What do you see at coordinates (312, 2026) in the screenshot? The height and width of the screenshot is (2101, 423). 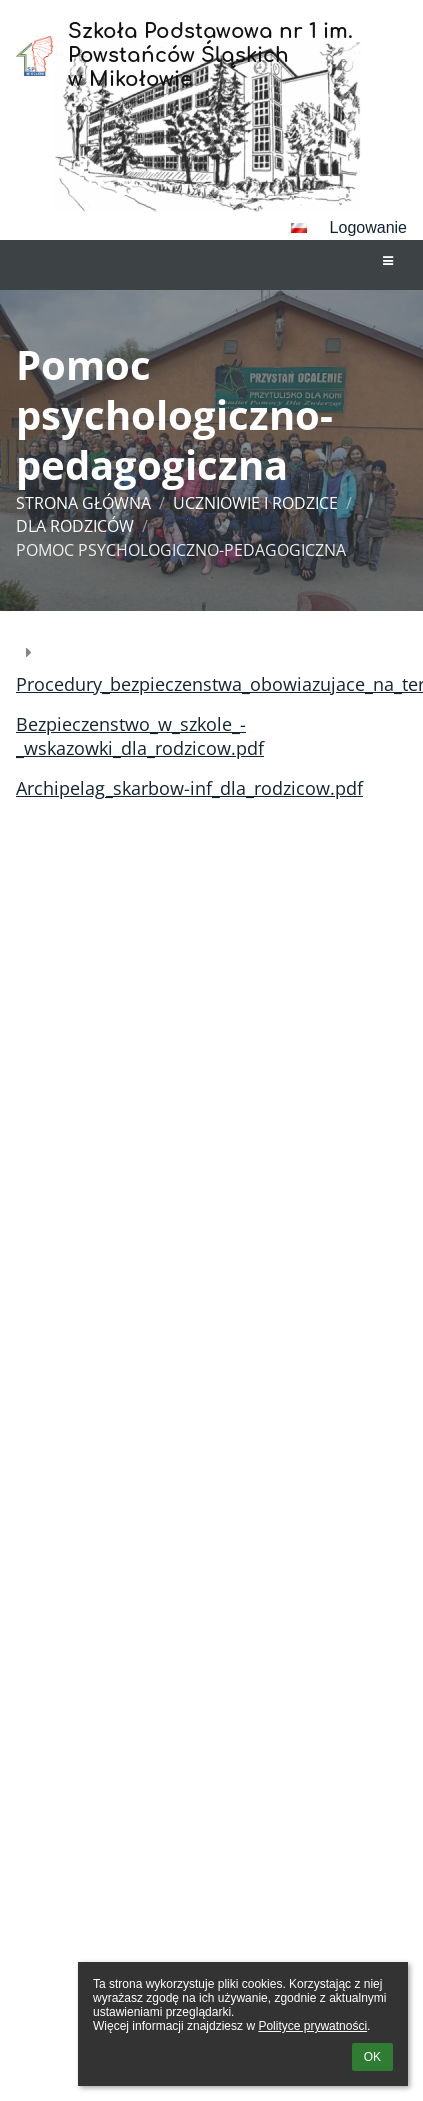 I see `Polityce prywatności` at bounding box center [312, 2026].